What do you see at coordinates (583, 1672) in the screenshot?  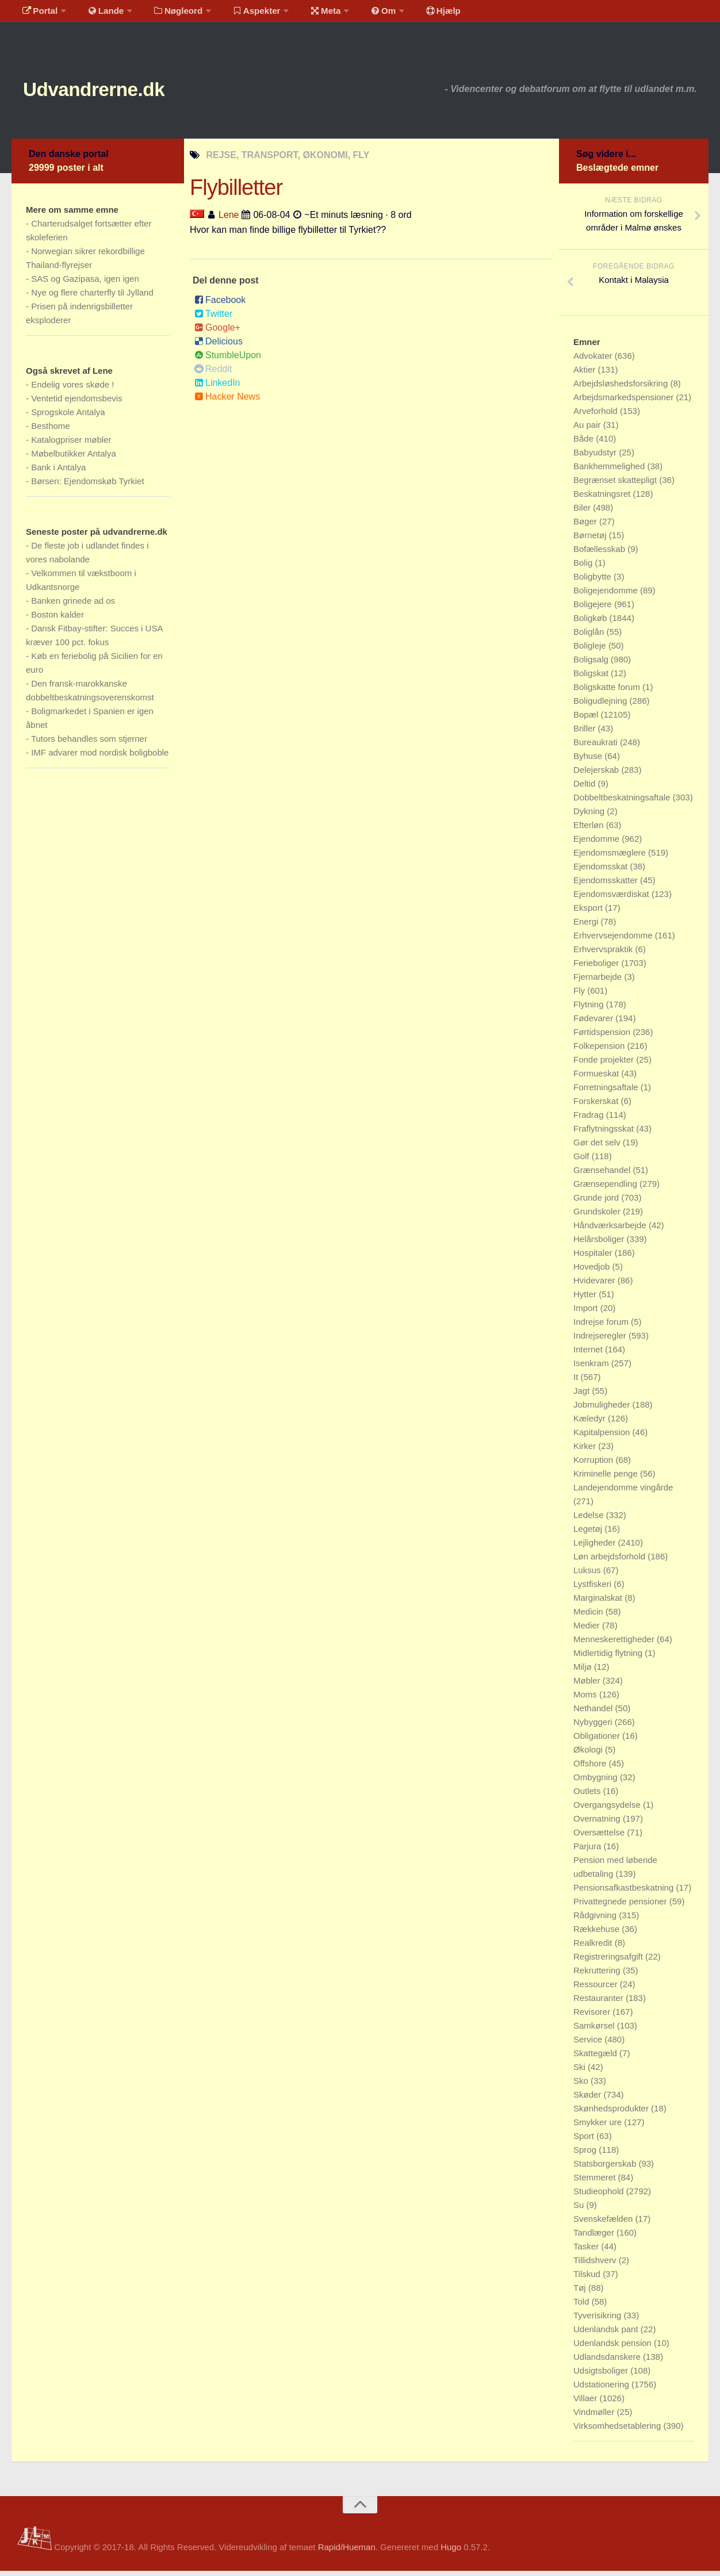 I see `Miljø` at bounding box center [583, 1672].